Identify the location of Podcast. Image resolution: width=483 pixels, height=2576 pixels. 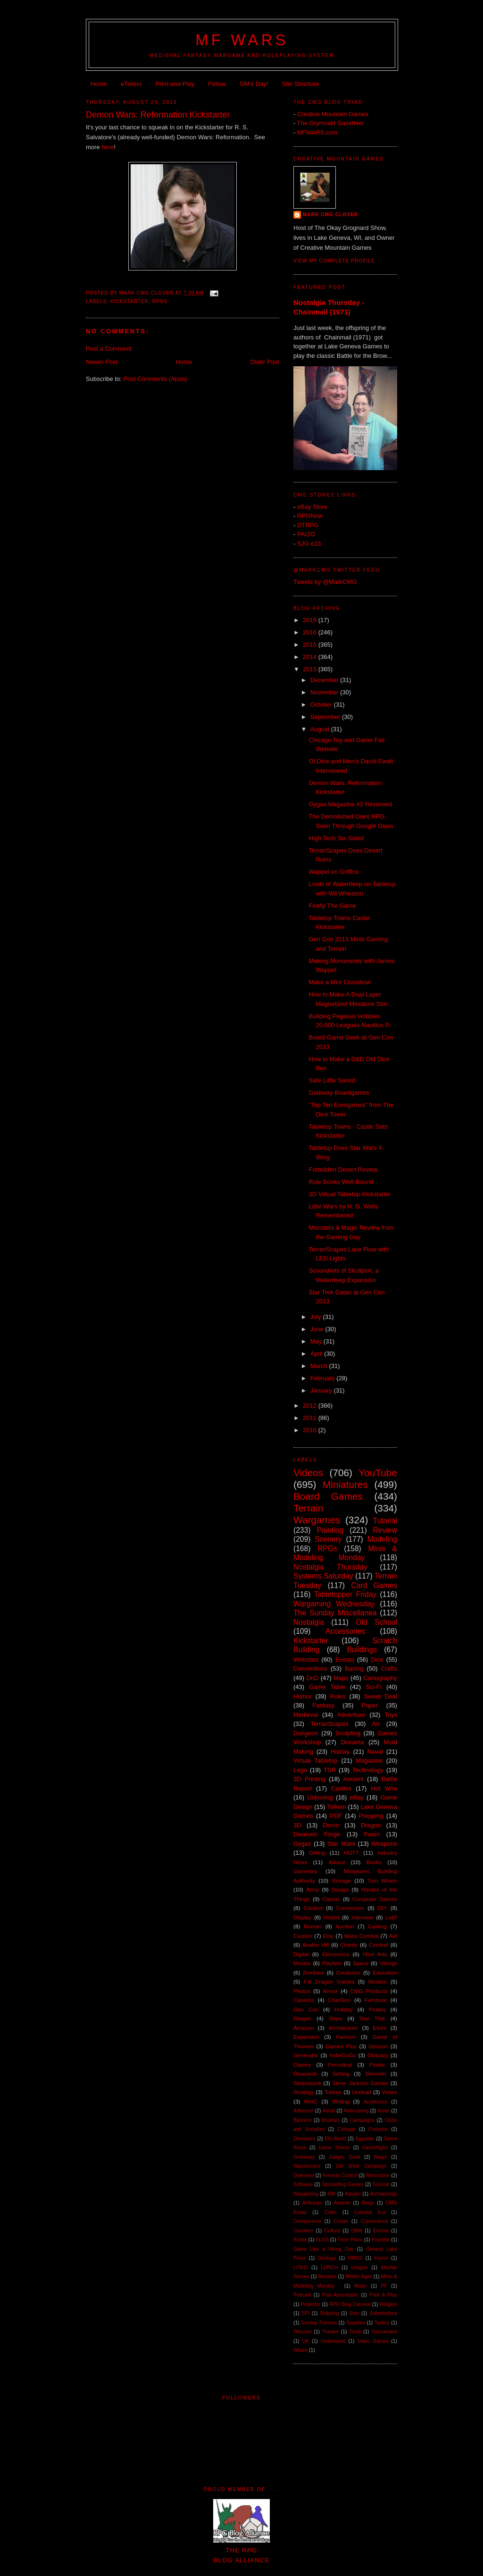
(302, 2294).